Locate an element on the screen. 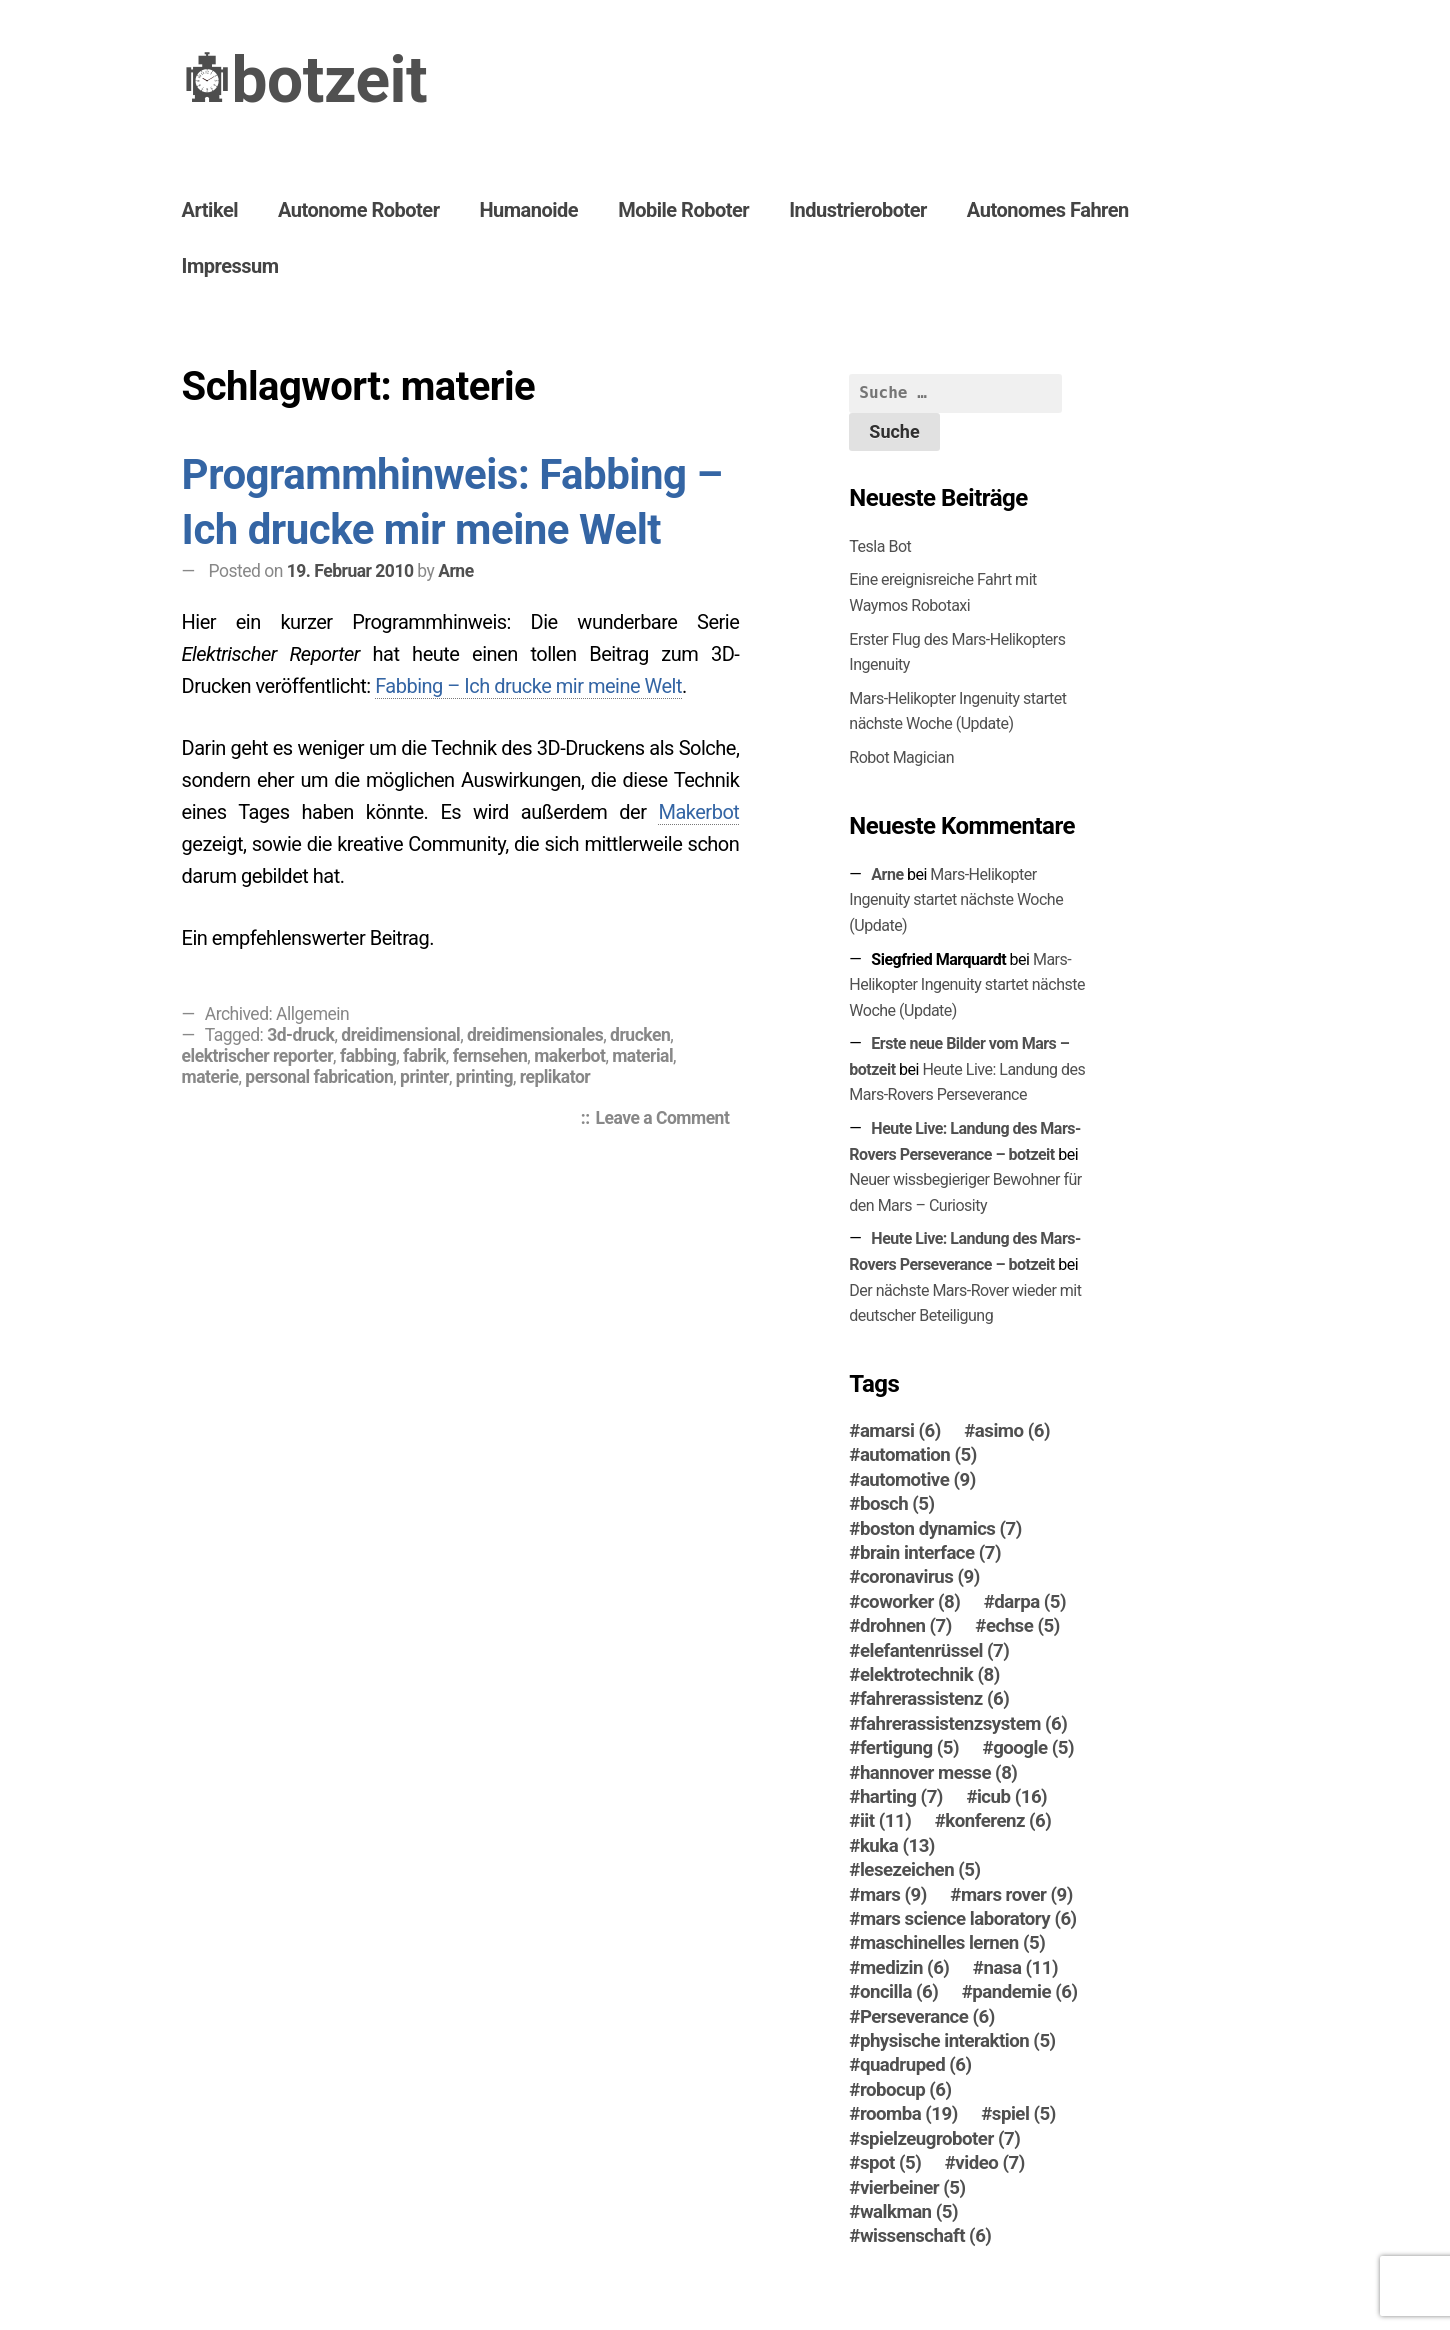  Fabbing – Ich drucke mir meine Welt is located at coordinates (528, 686).